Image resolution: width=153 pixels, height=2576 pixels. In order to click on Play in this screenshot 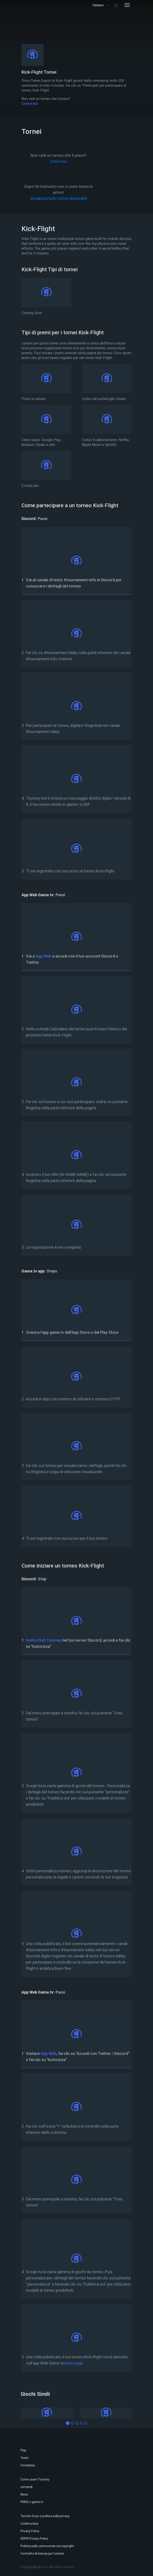, I will do `click(23, 2450)`.